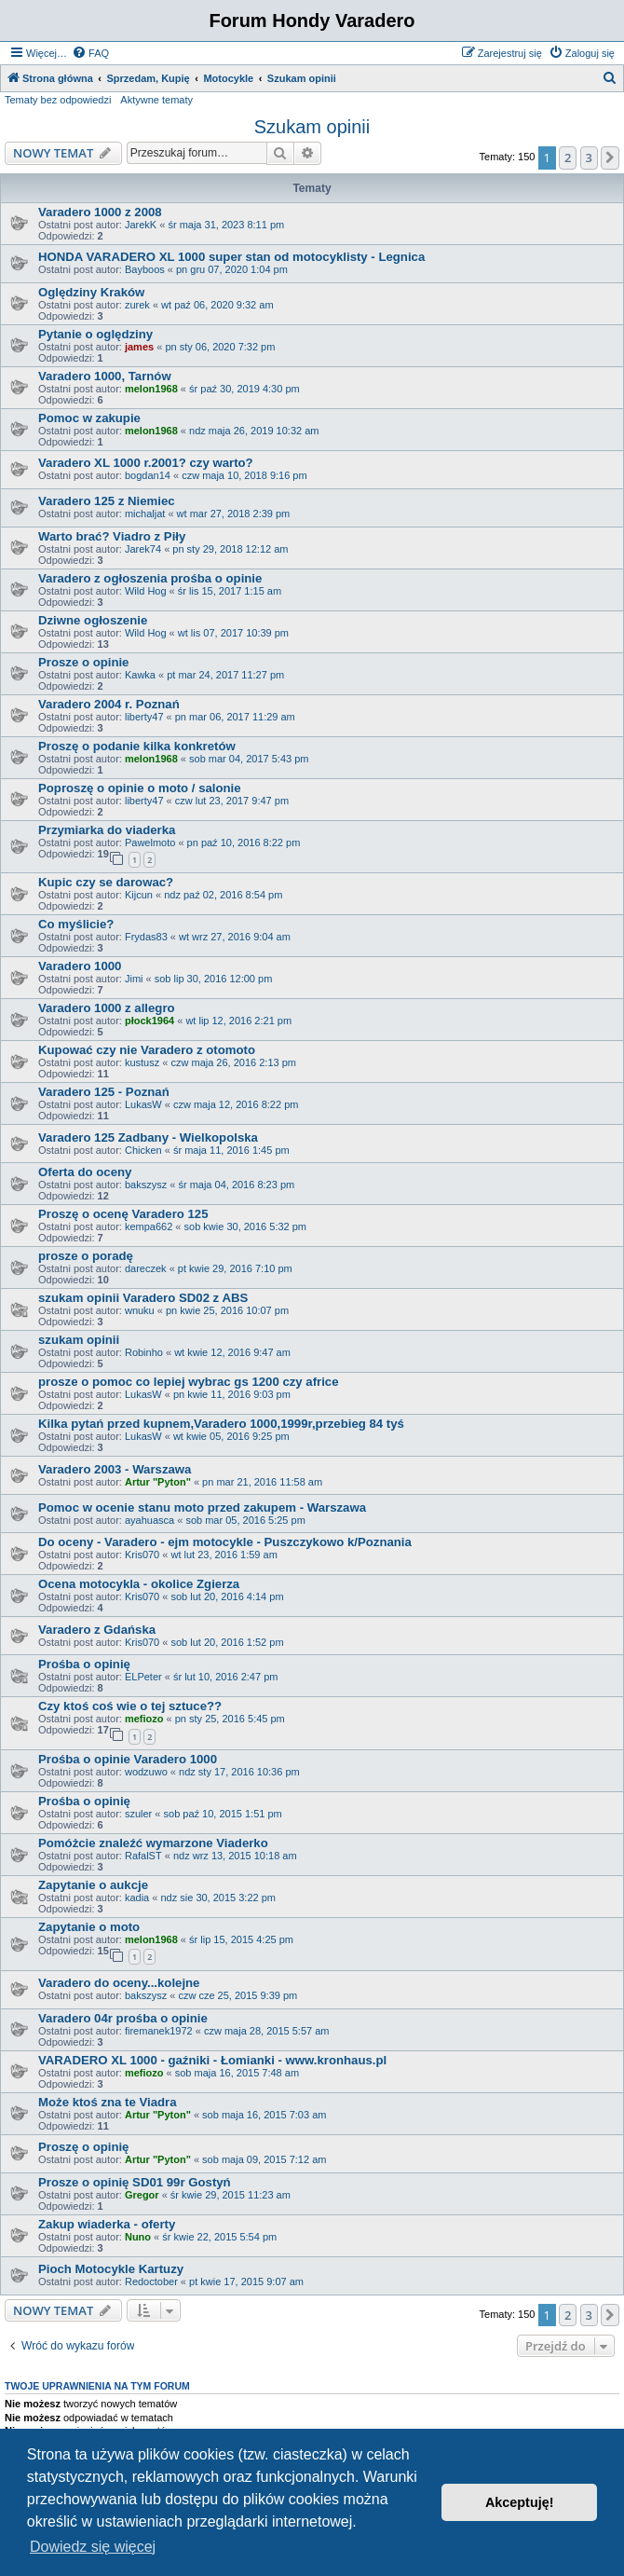 This screenshot has height=2576, width=624. What do you see at coordinates (145, 269) in the screenshot?
I see `Bayboos` at bounding box center [145, 269].